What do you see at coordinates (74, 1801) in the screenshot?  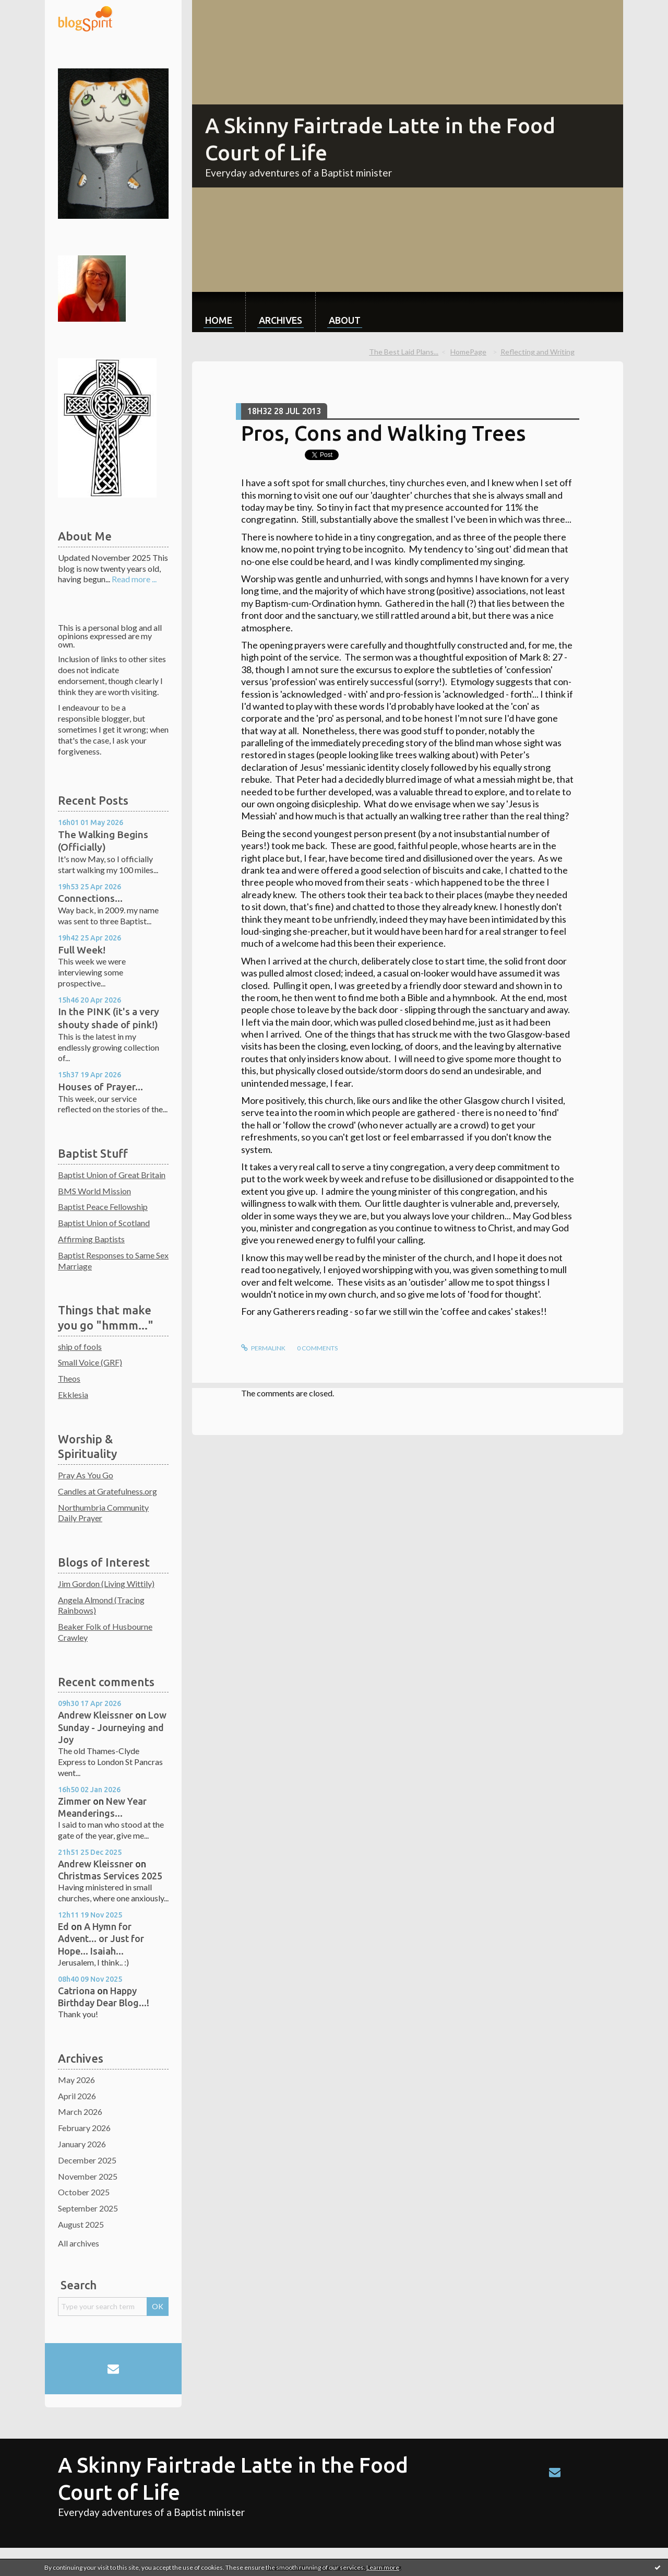 I see `Zimmer` at bounding box center [74, 1801].